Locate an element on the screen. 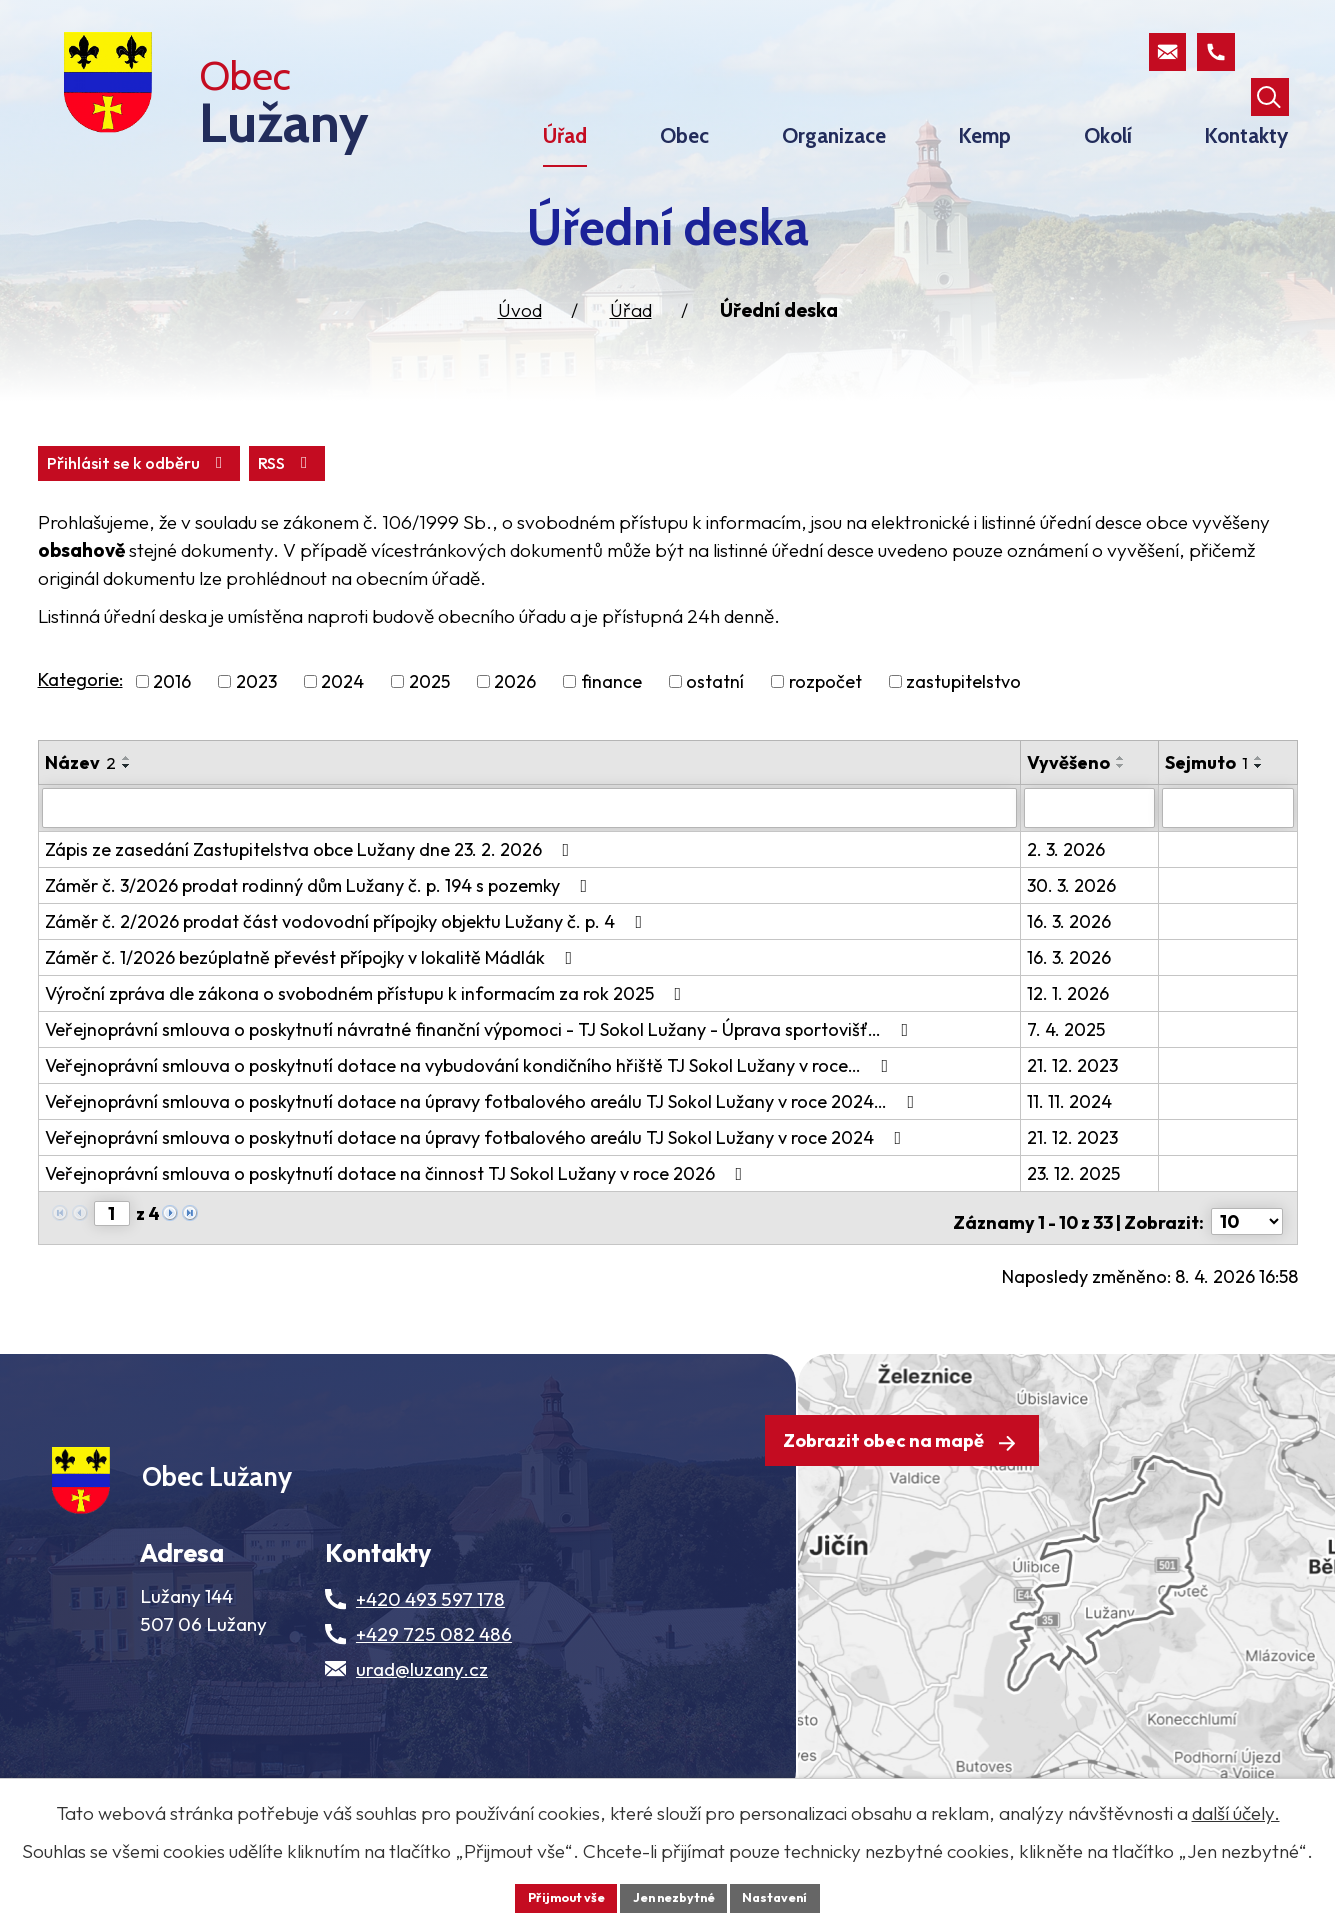 The height and width of the screenshot is (1932, 1335). Záměr č. 3/2026 prodat rodinný dům Lužany č. p. 194 s pozemky is located at coordinates (320, 935).